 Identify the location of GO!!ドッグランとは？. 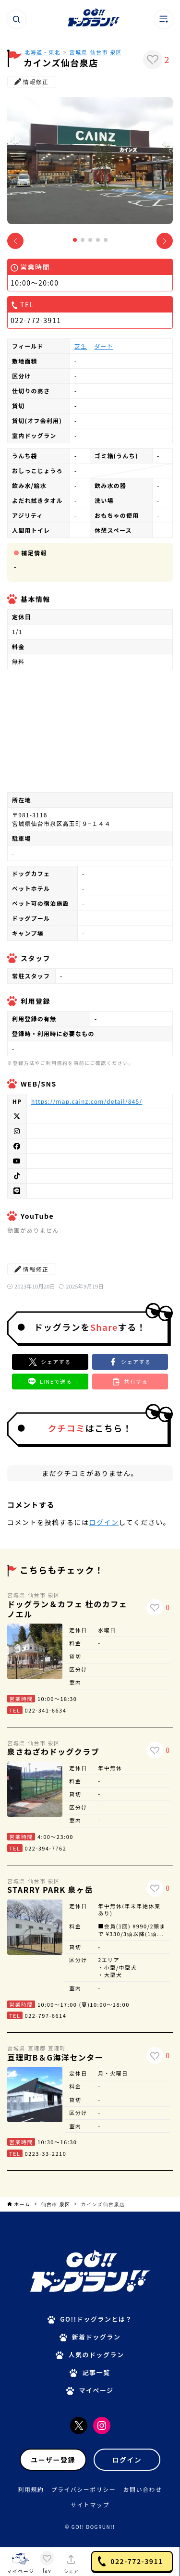
(96, 2319).